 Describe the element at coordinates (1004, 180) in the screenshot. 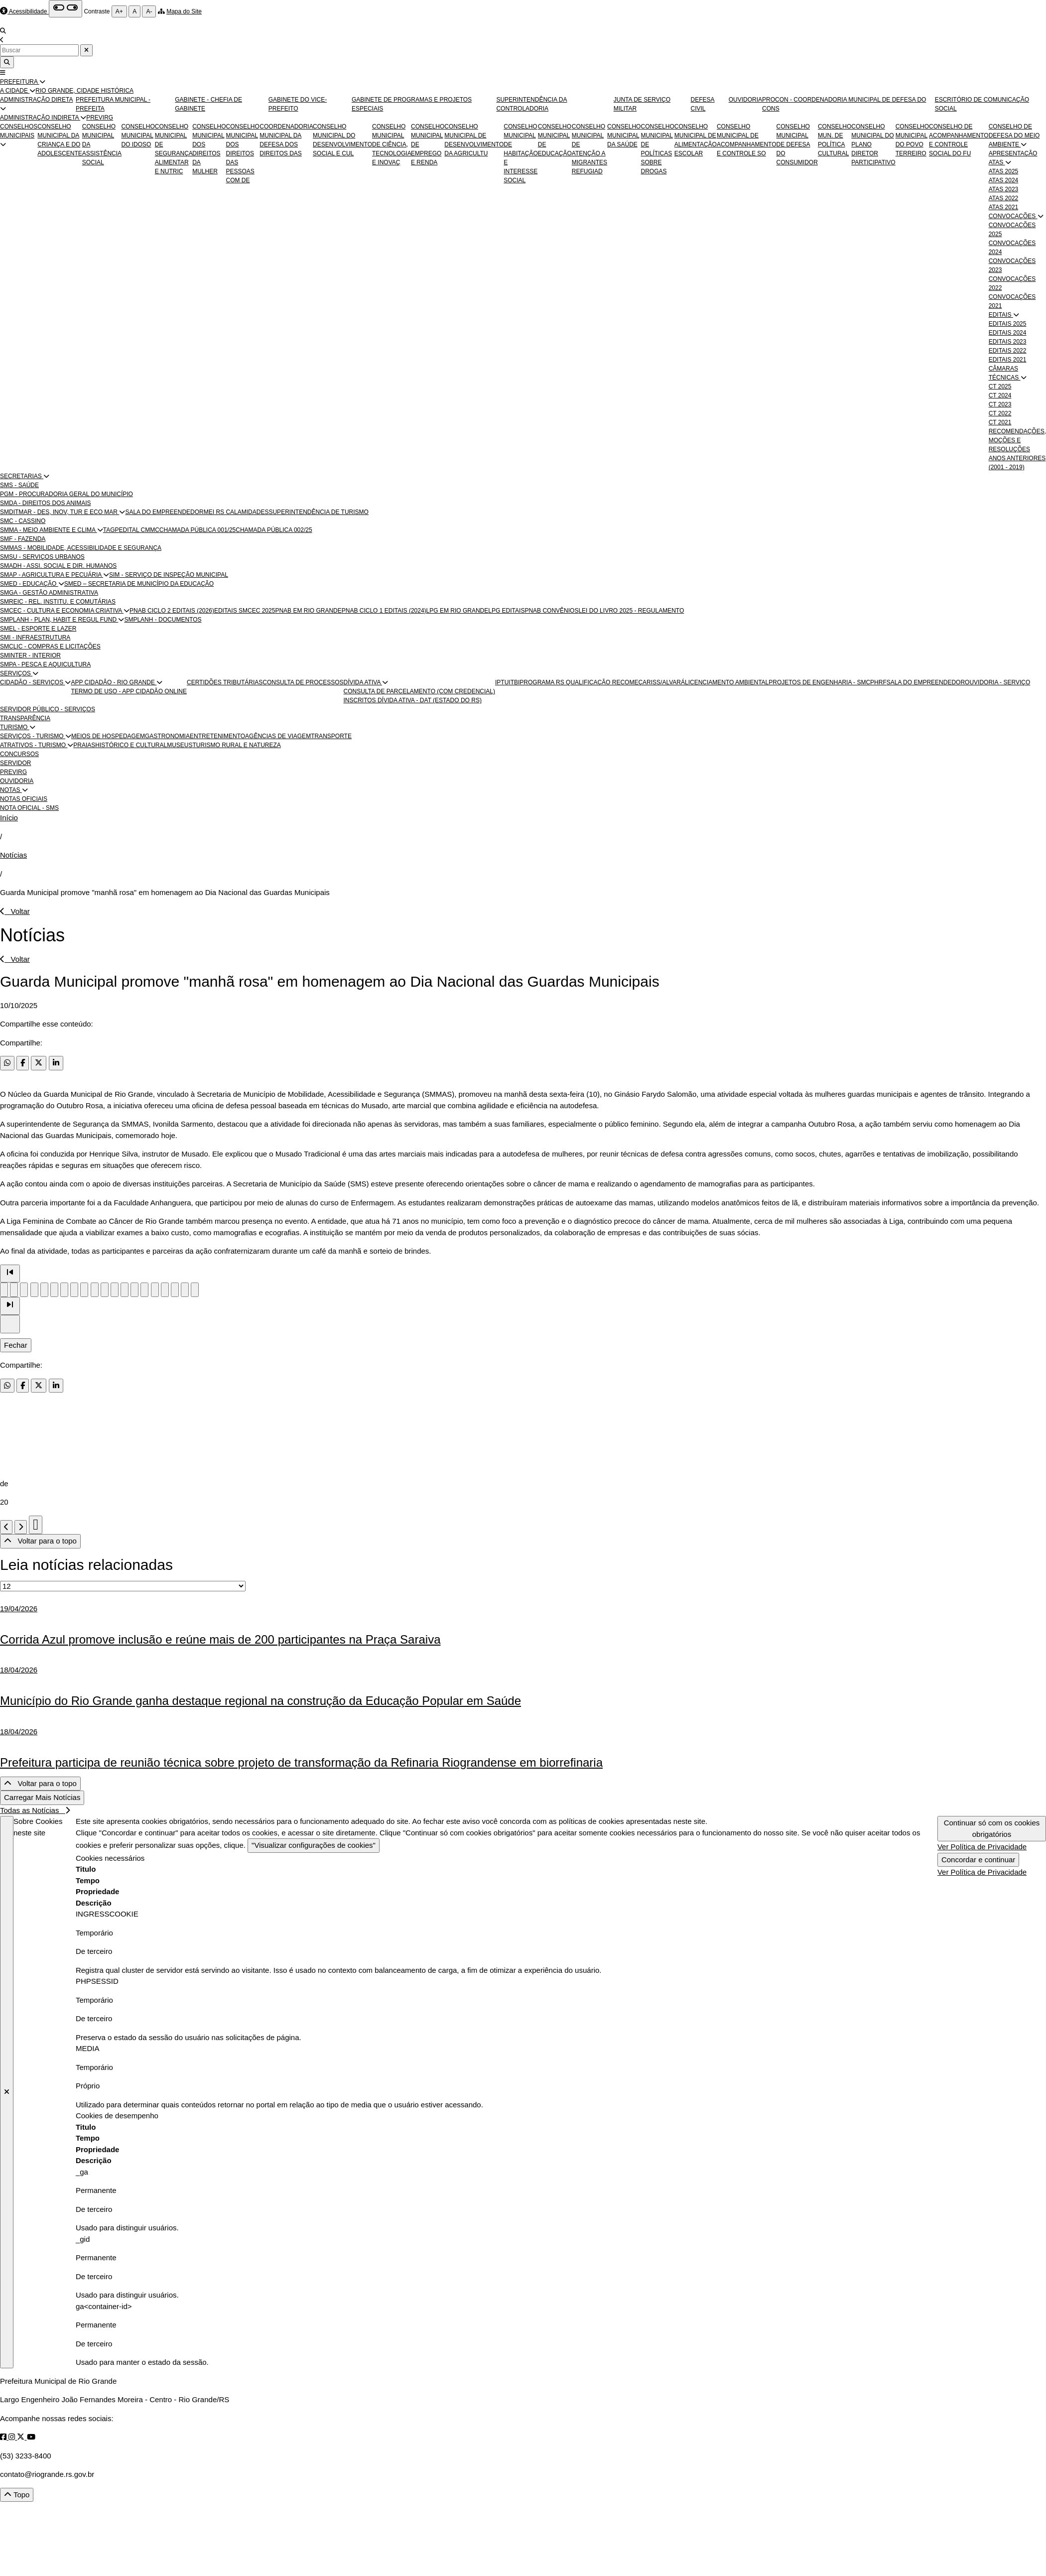

I see `ATAS 2024` at that location.